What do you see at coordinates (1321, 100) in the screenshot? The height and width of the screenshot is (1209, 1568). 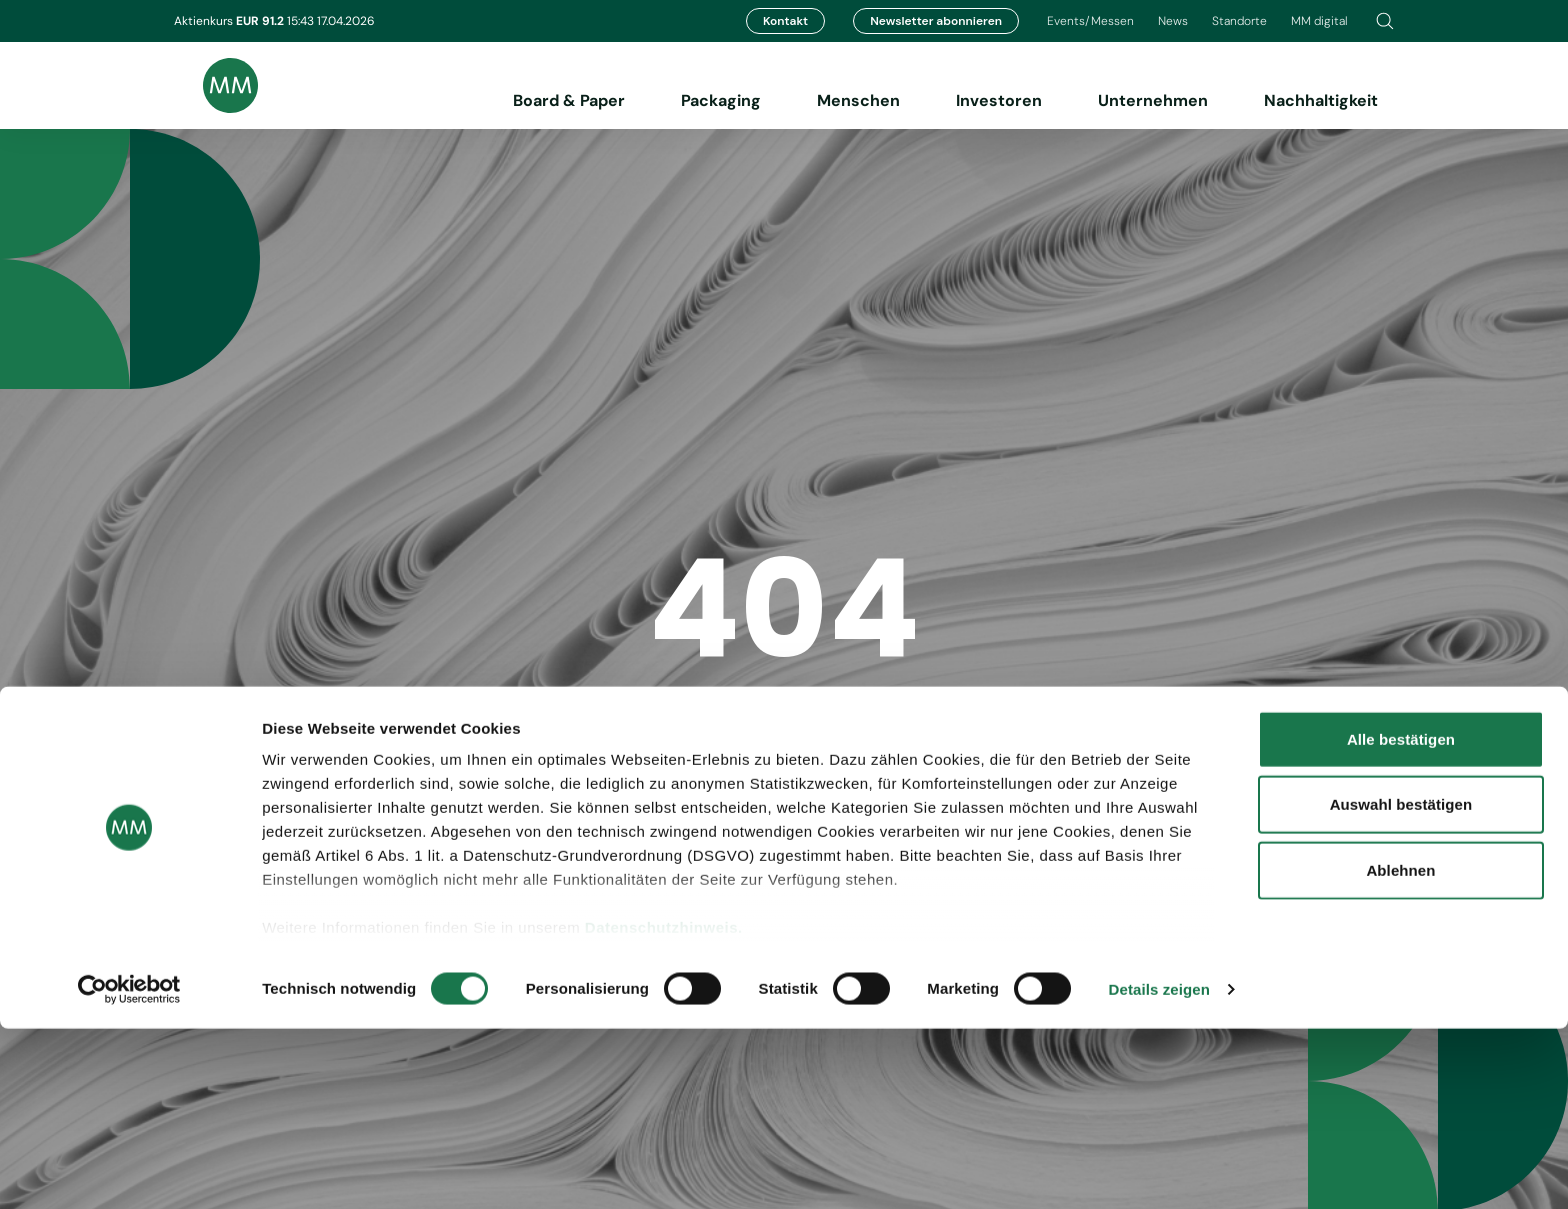 I see `Nachhaltigkeit` at bounding box center [1321, 100].